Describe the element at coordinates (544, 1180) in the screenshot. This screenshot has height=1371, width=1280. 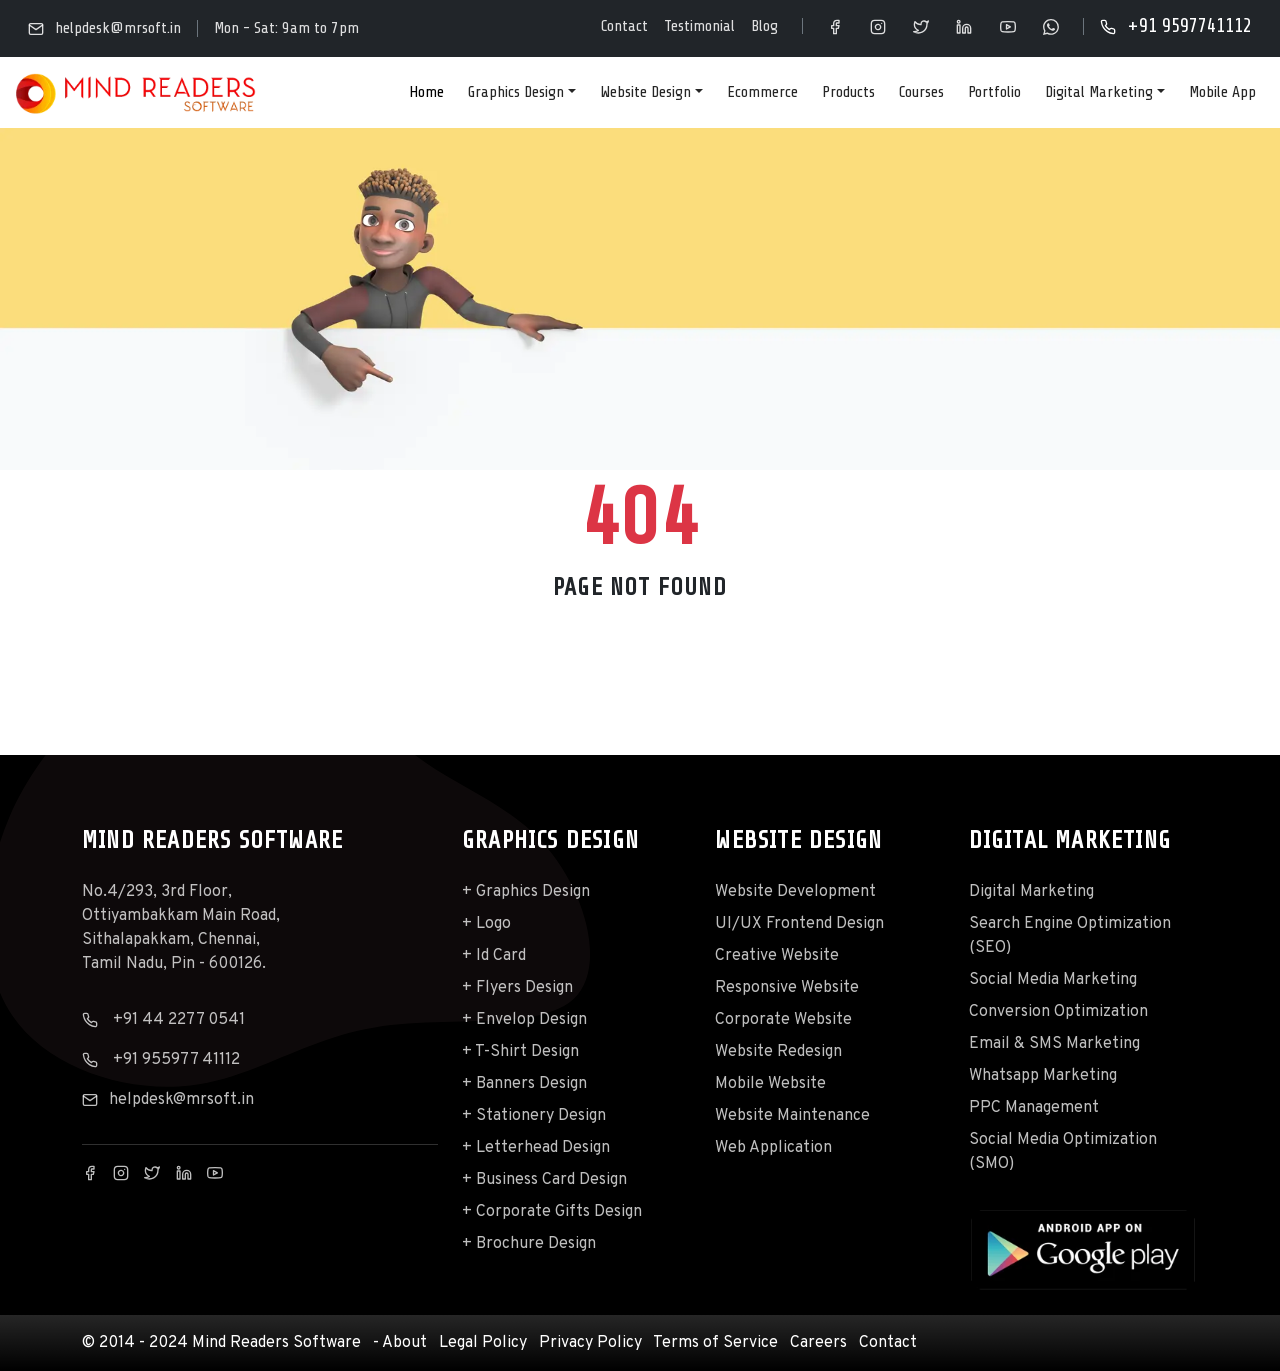
I see `+ Business Card Design` at that location.